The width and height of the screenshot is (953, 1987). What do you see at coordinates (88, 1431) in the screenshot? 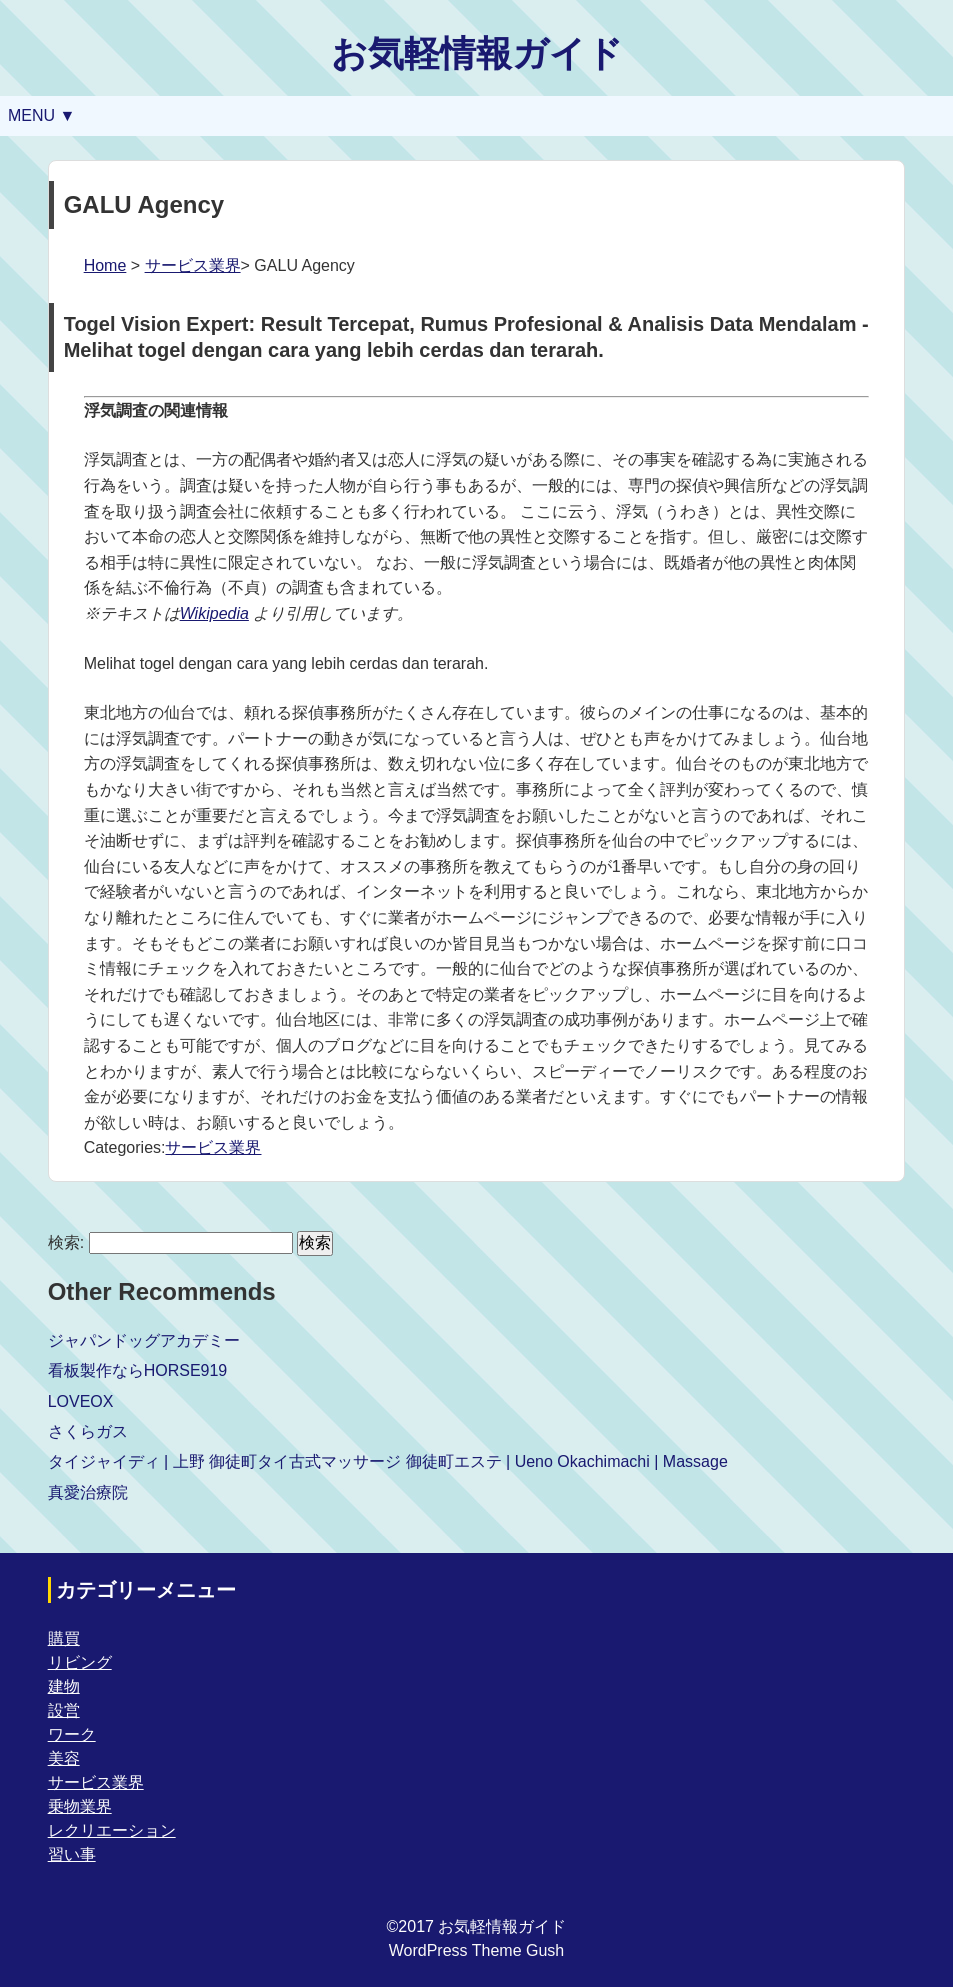
I see `さくらガス` at bounding box center [88, 1431].